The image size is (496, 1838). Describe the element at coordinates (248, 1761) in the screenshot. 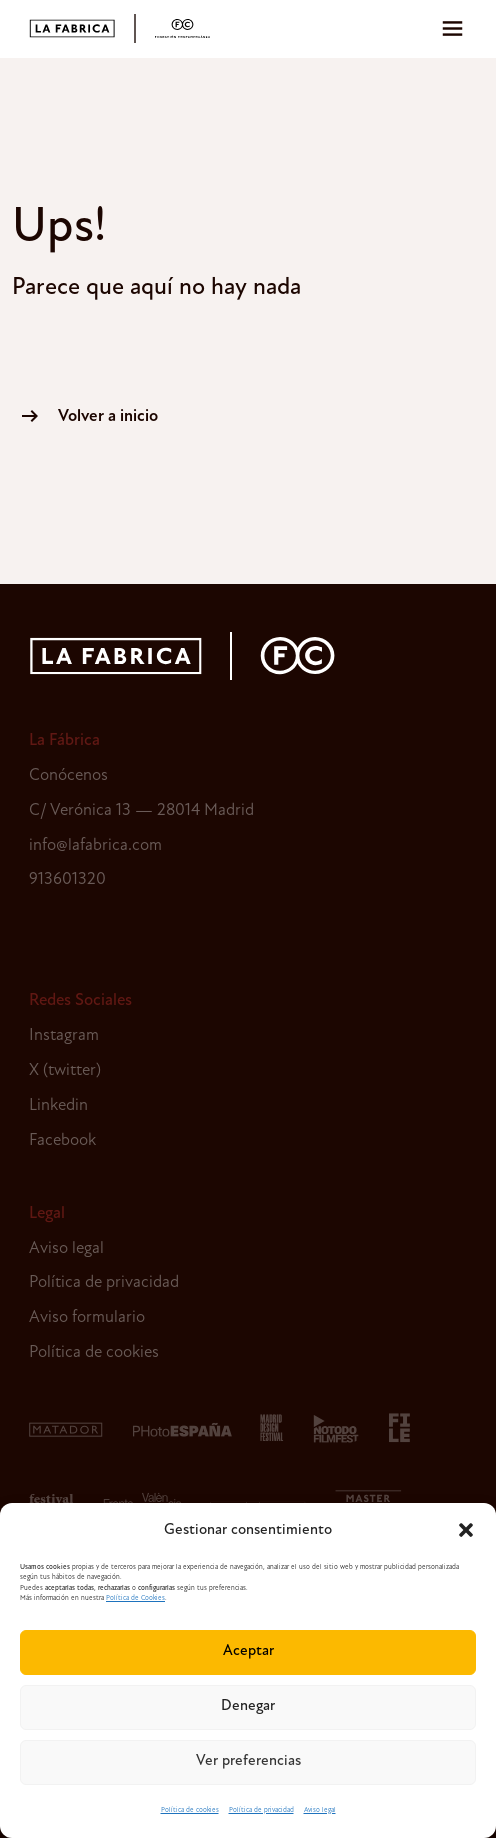

I see `Ver preferencias` at that location.